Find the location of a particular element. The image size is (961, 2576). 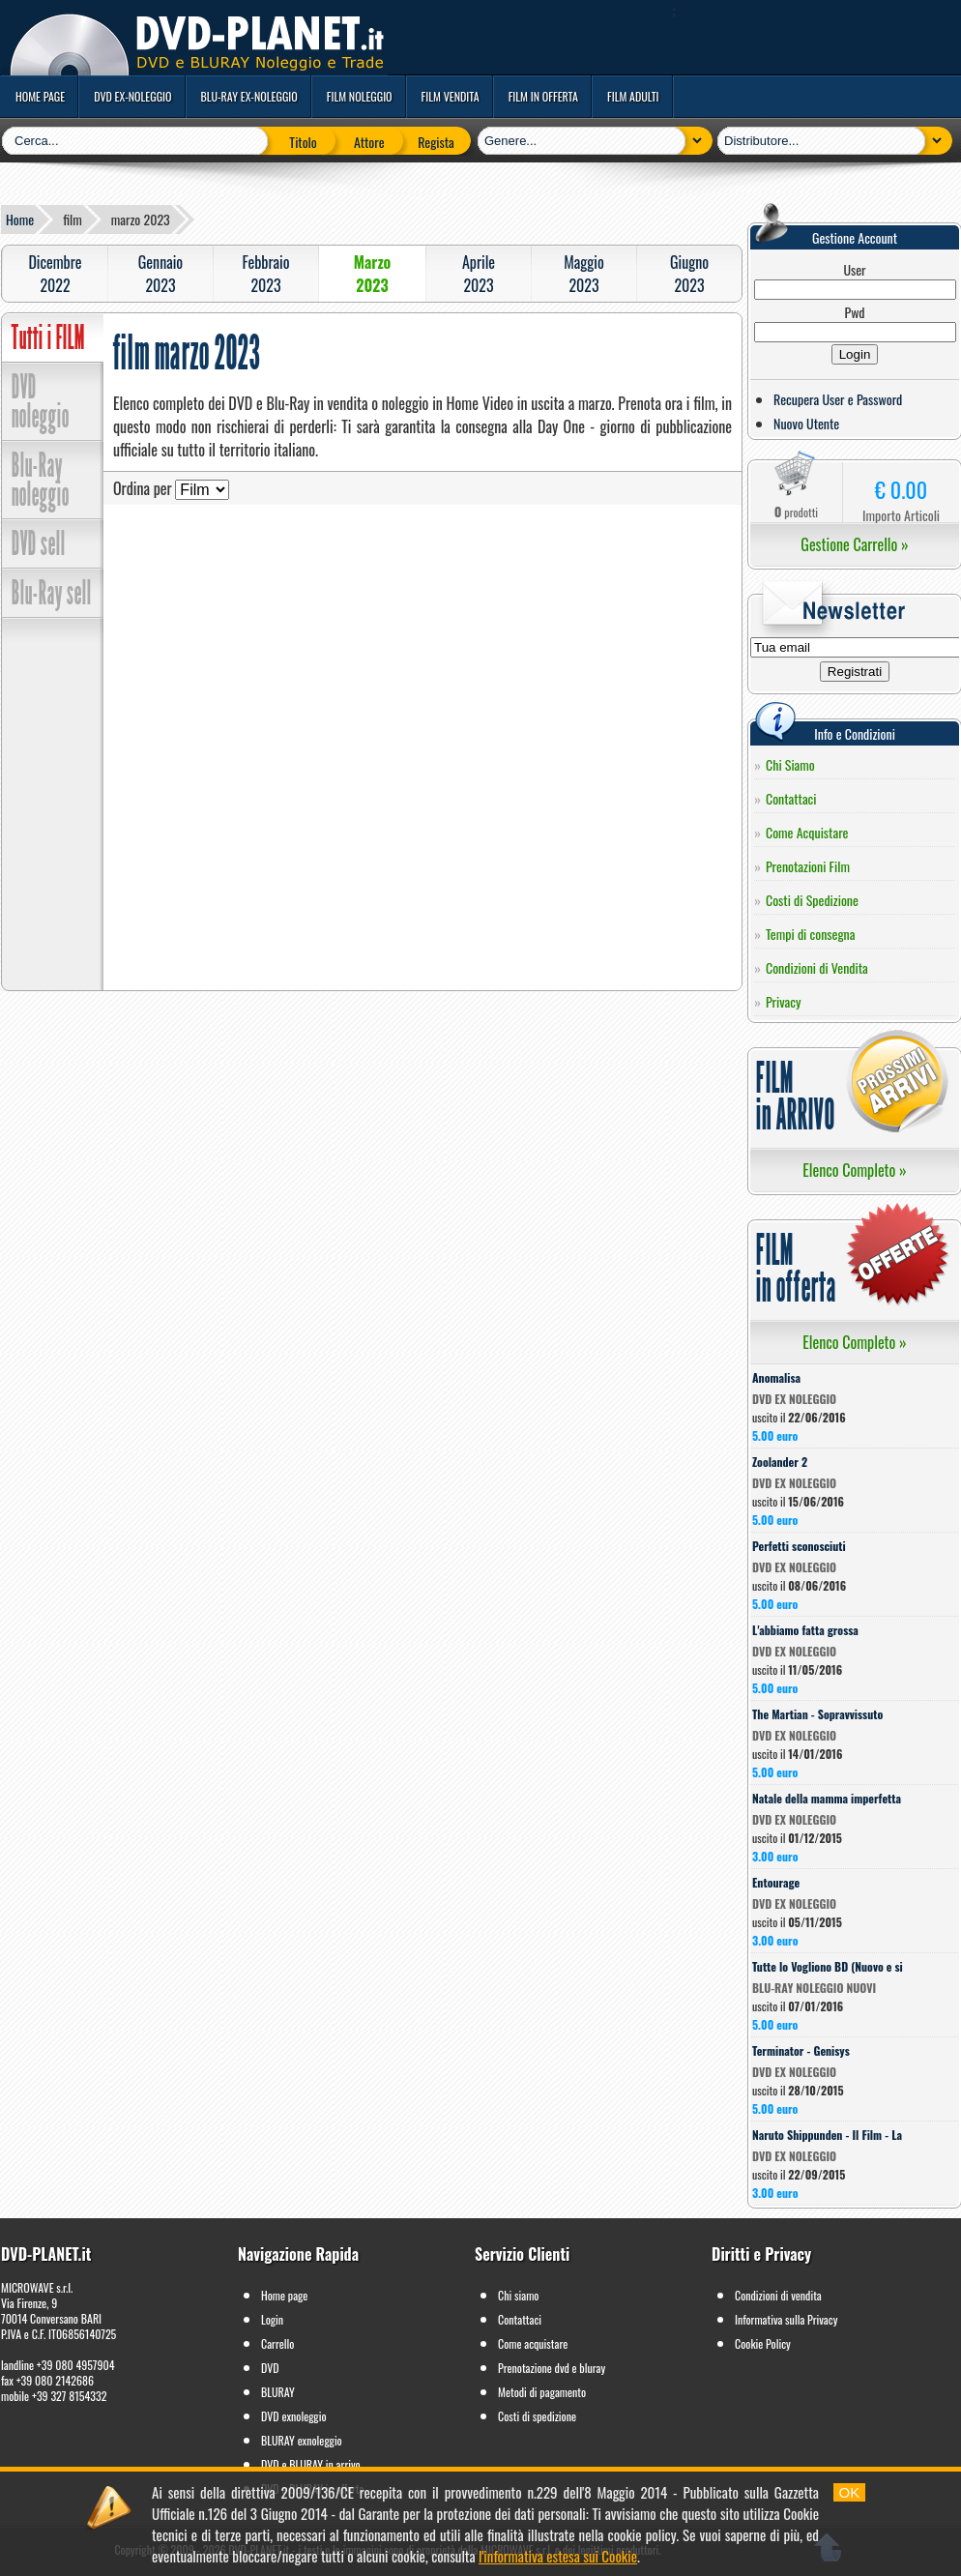

Giugno2023 is located at coordinates (689, 273).